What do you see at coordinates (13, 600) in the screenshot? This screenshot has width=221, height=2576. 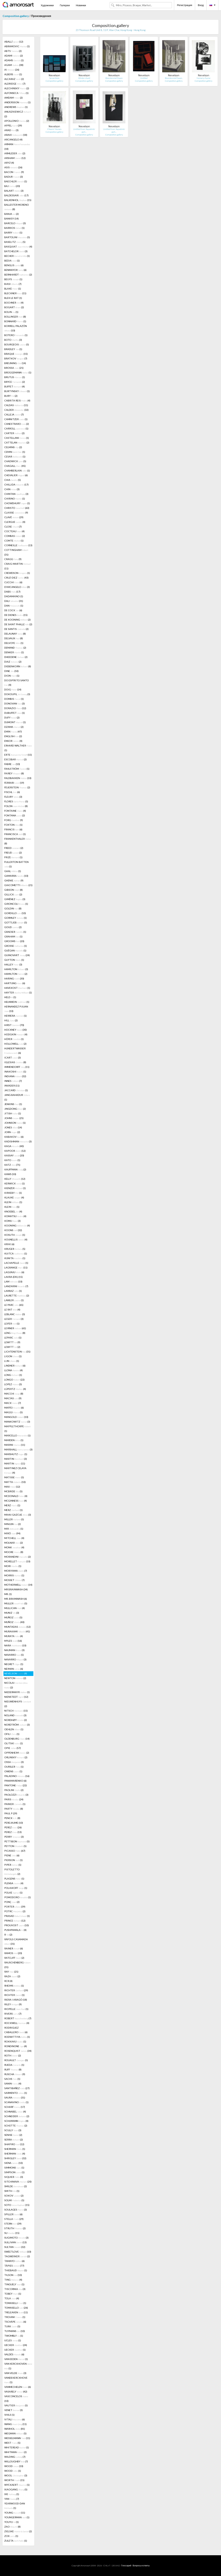 I see `DALI (31)` at bounding box center [13, 600].